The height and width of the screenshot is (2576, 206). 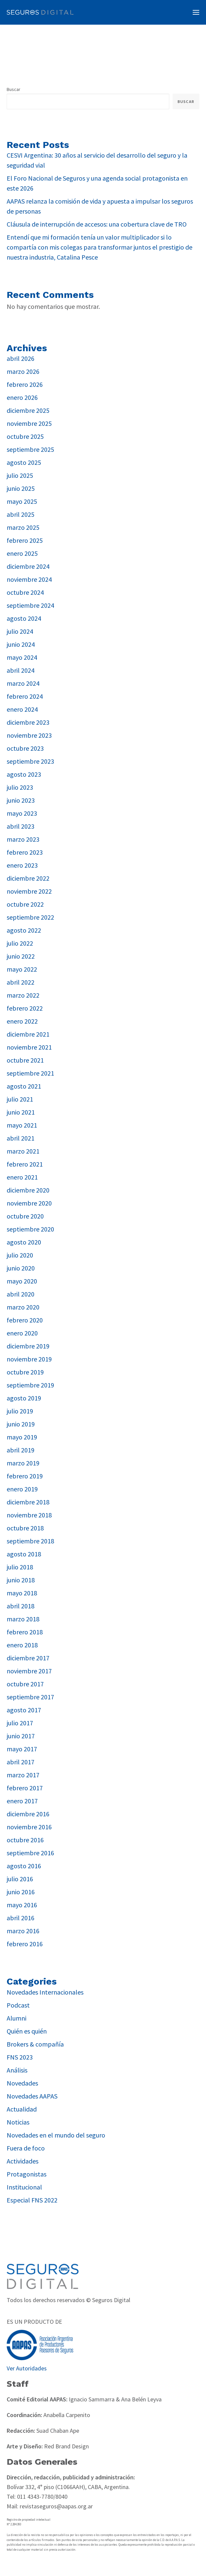 What do you see at coordinates (18, 2122) in the screenshot?
I see `Noticias` at bounding box center [18, 2122].